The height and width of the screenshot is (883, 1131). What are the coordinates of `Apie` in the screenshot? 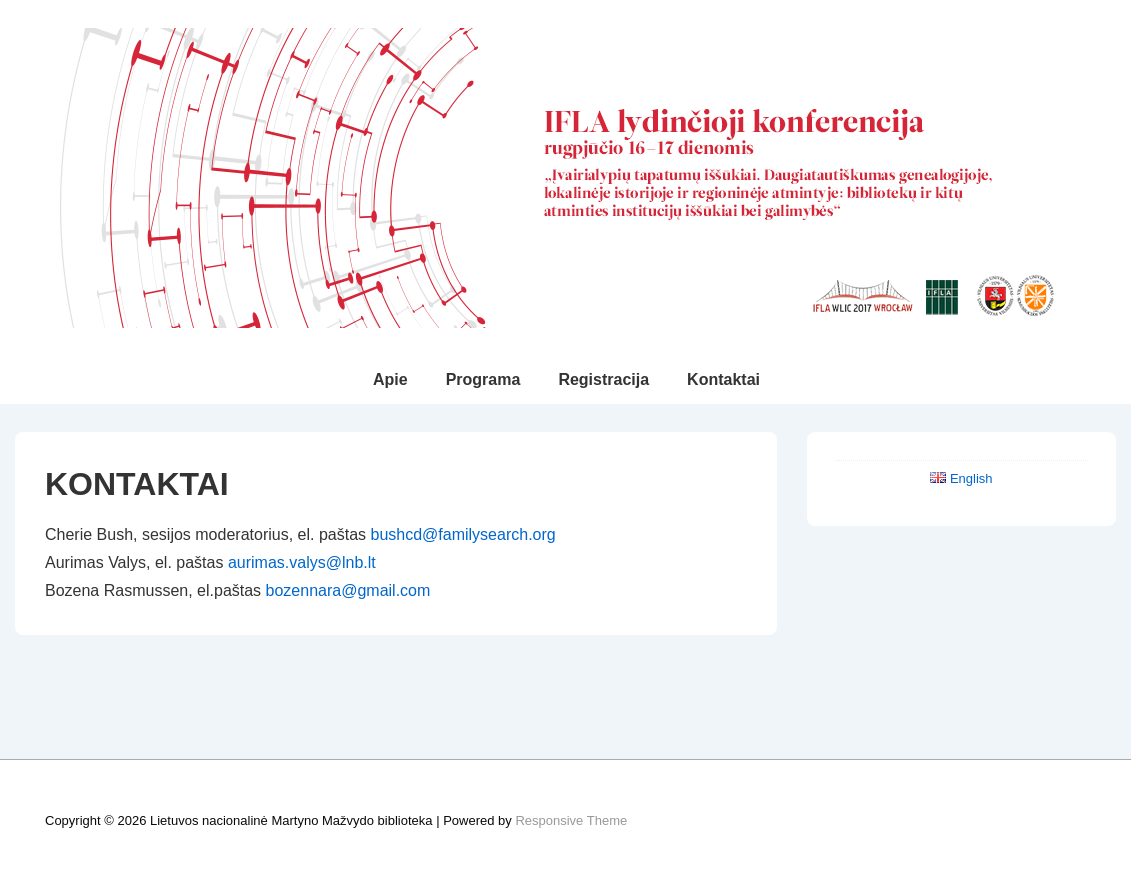 It's located at (390, 379).